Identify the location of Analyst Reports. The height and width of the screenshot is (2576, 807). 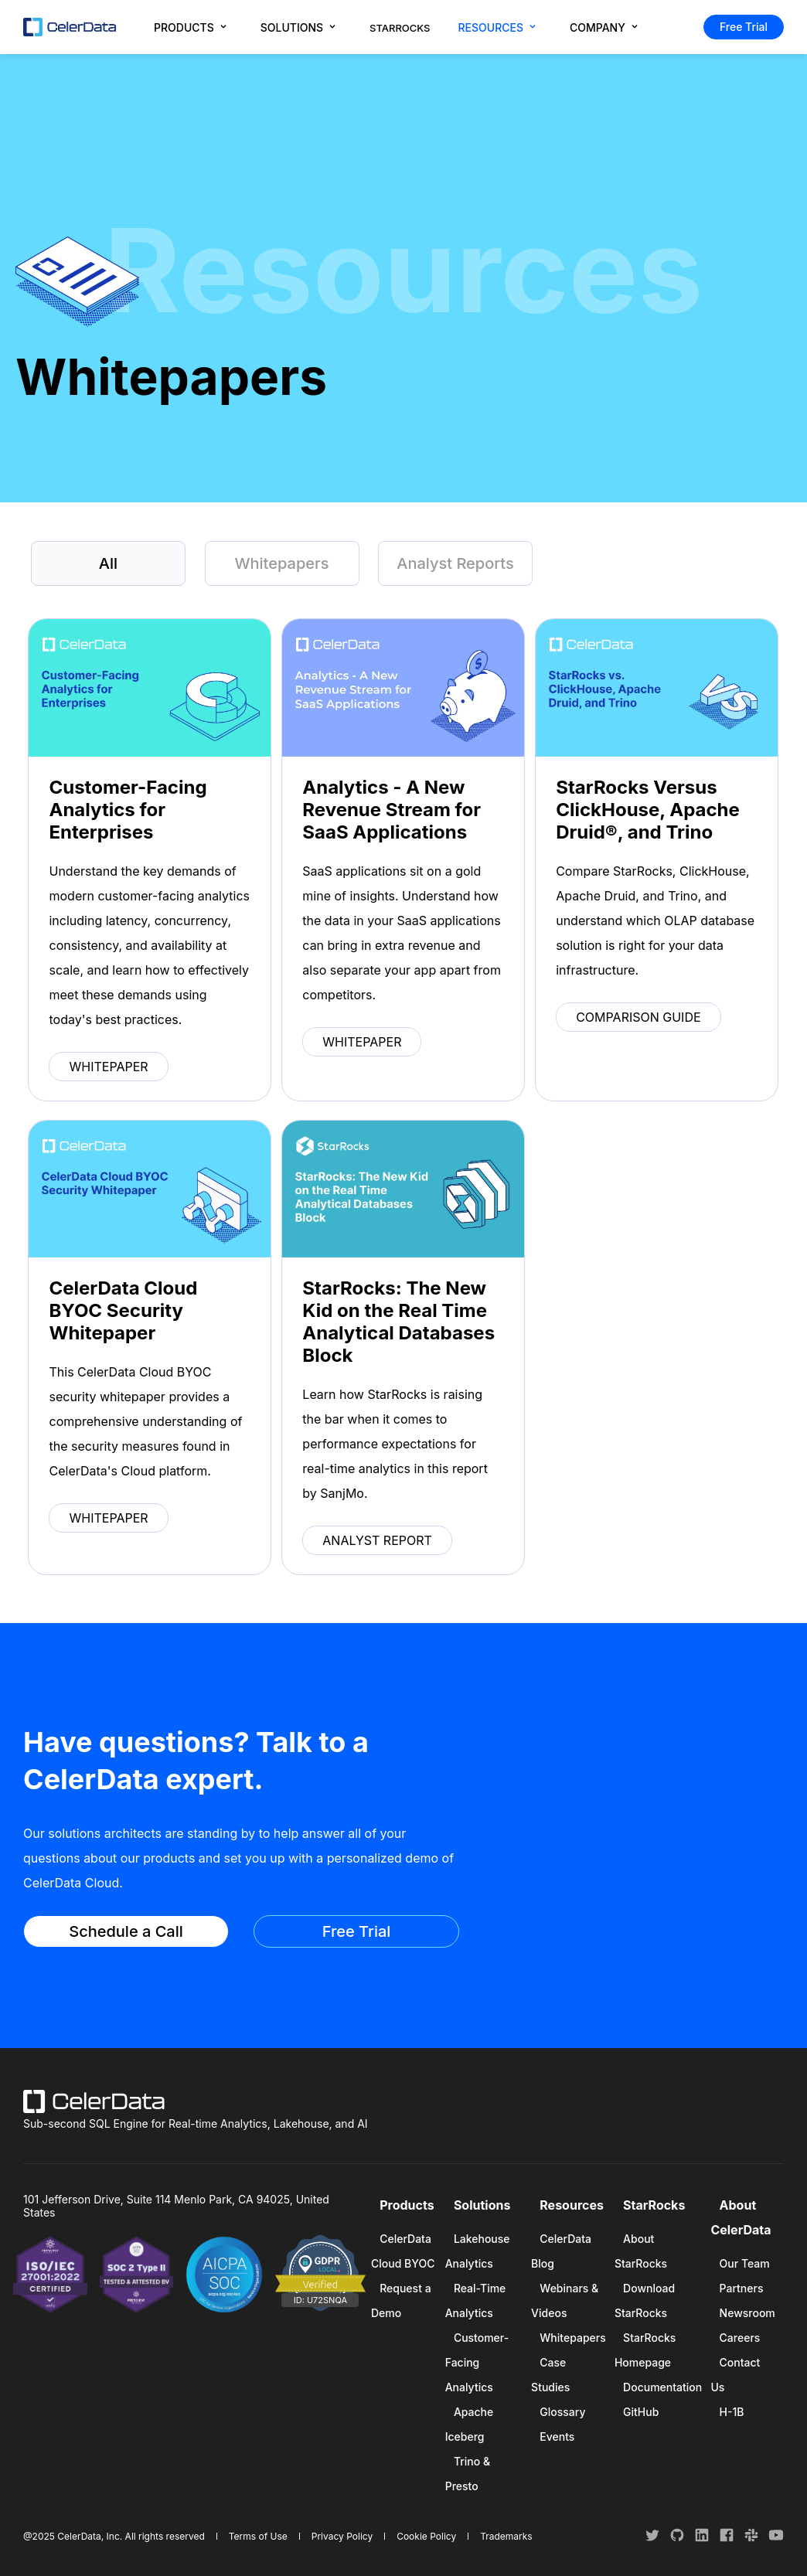
(455, 563).